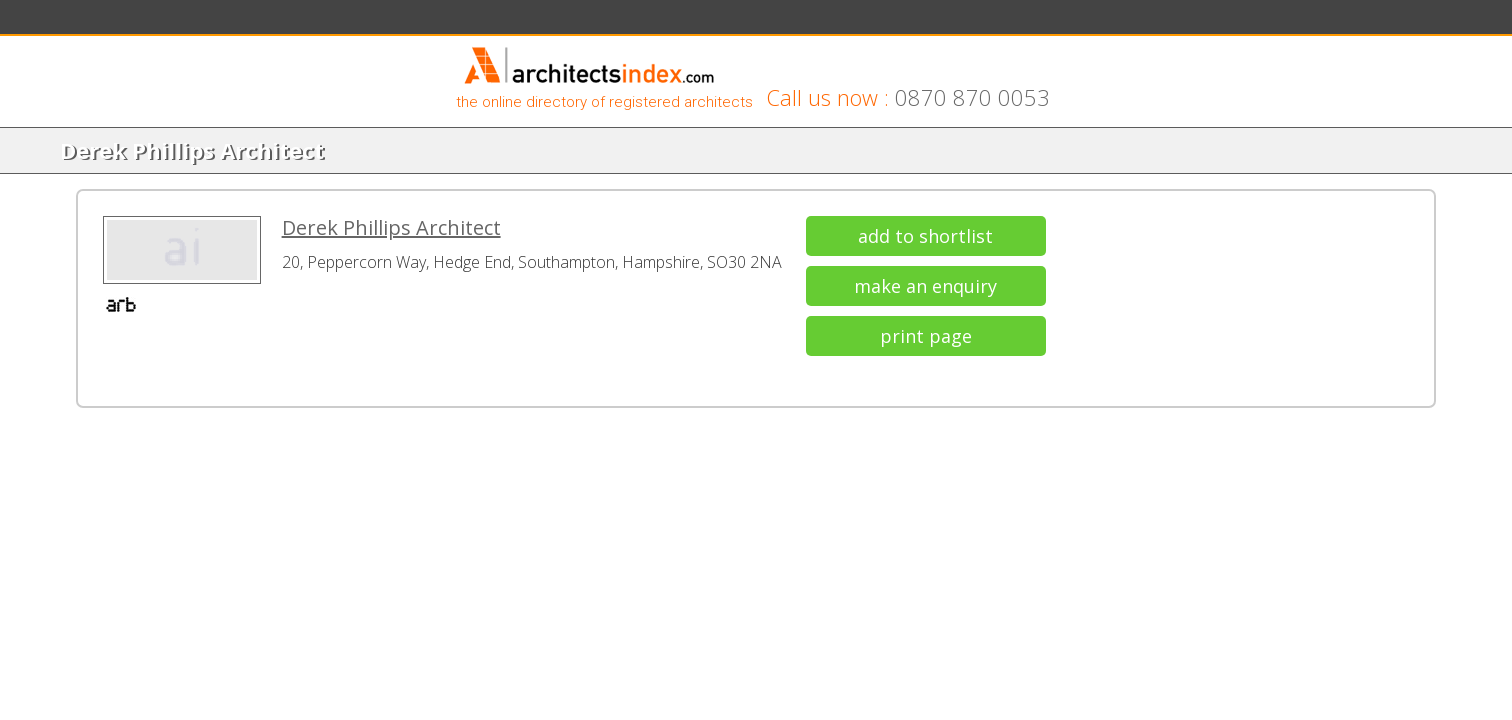  I want to click on add to shortlist, so click(1124, 313).